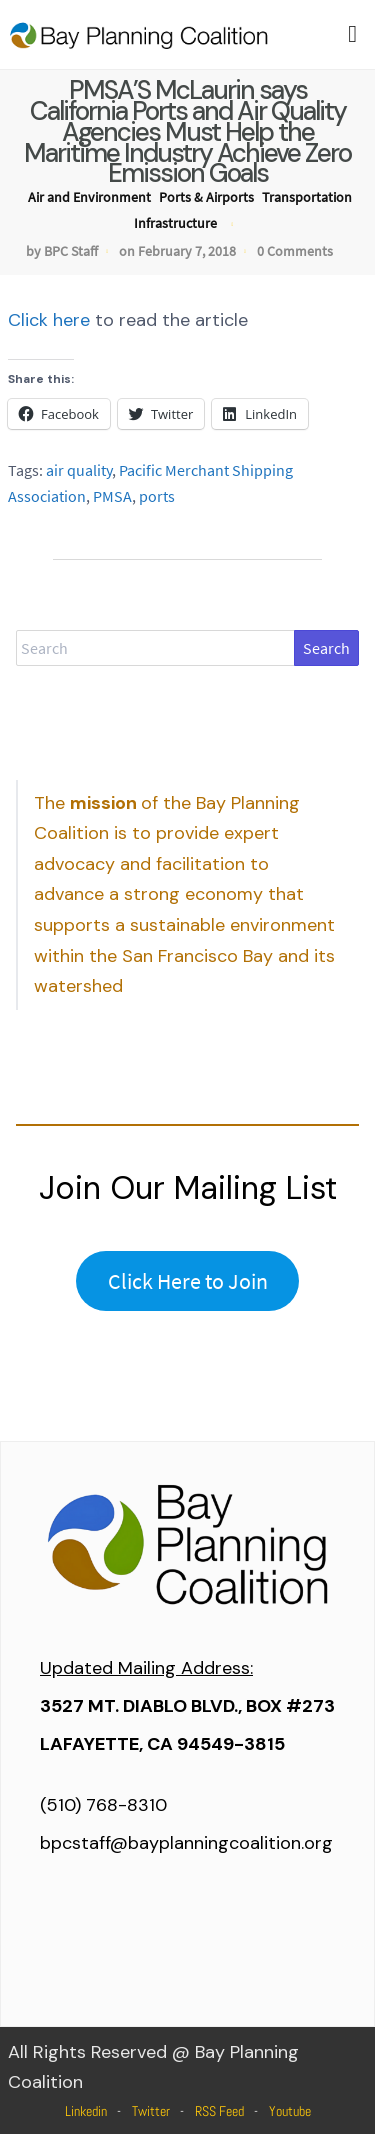  What do you see at coordinates (112, 496) in the screenshot?
I see `PMSA` at bounding box center [112, 496].